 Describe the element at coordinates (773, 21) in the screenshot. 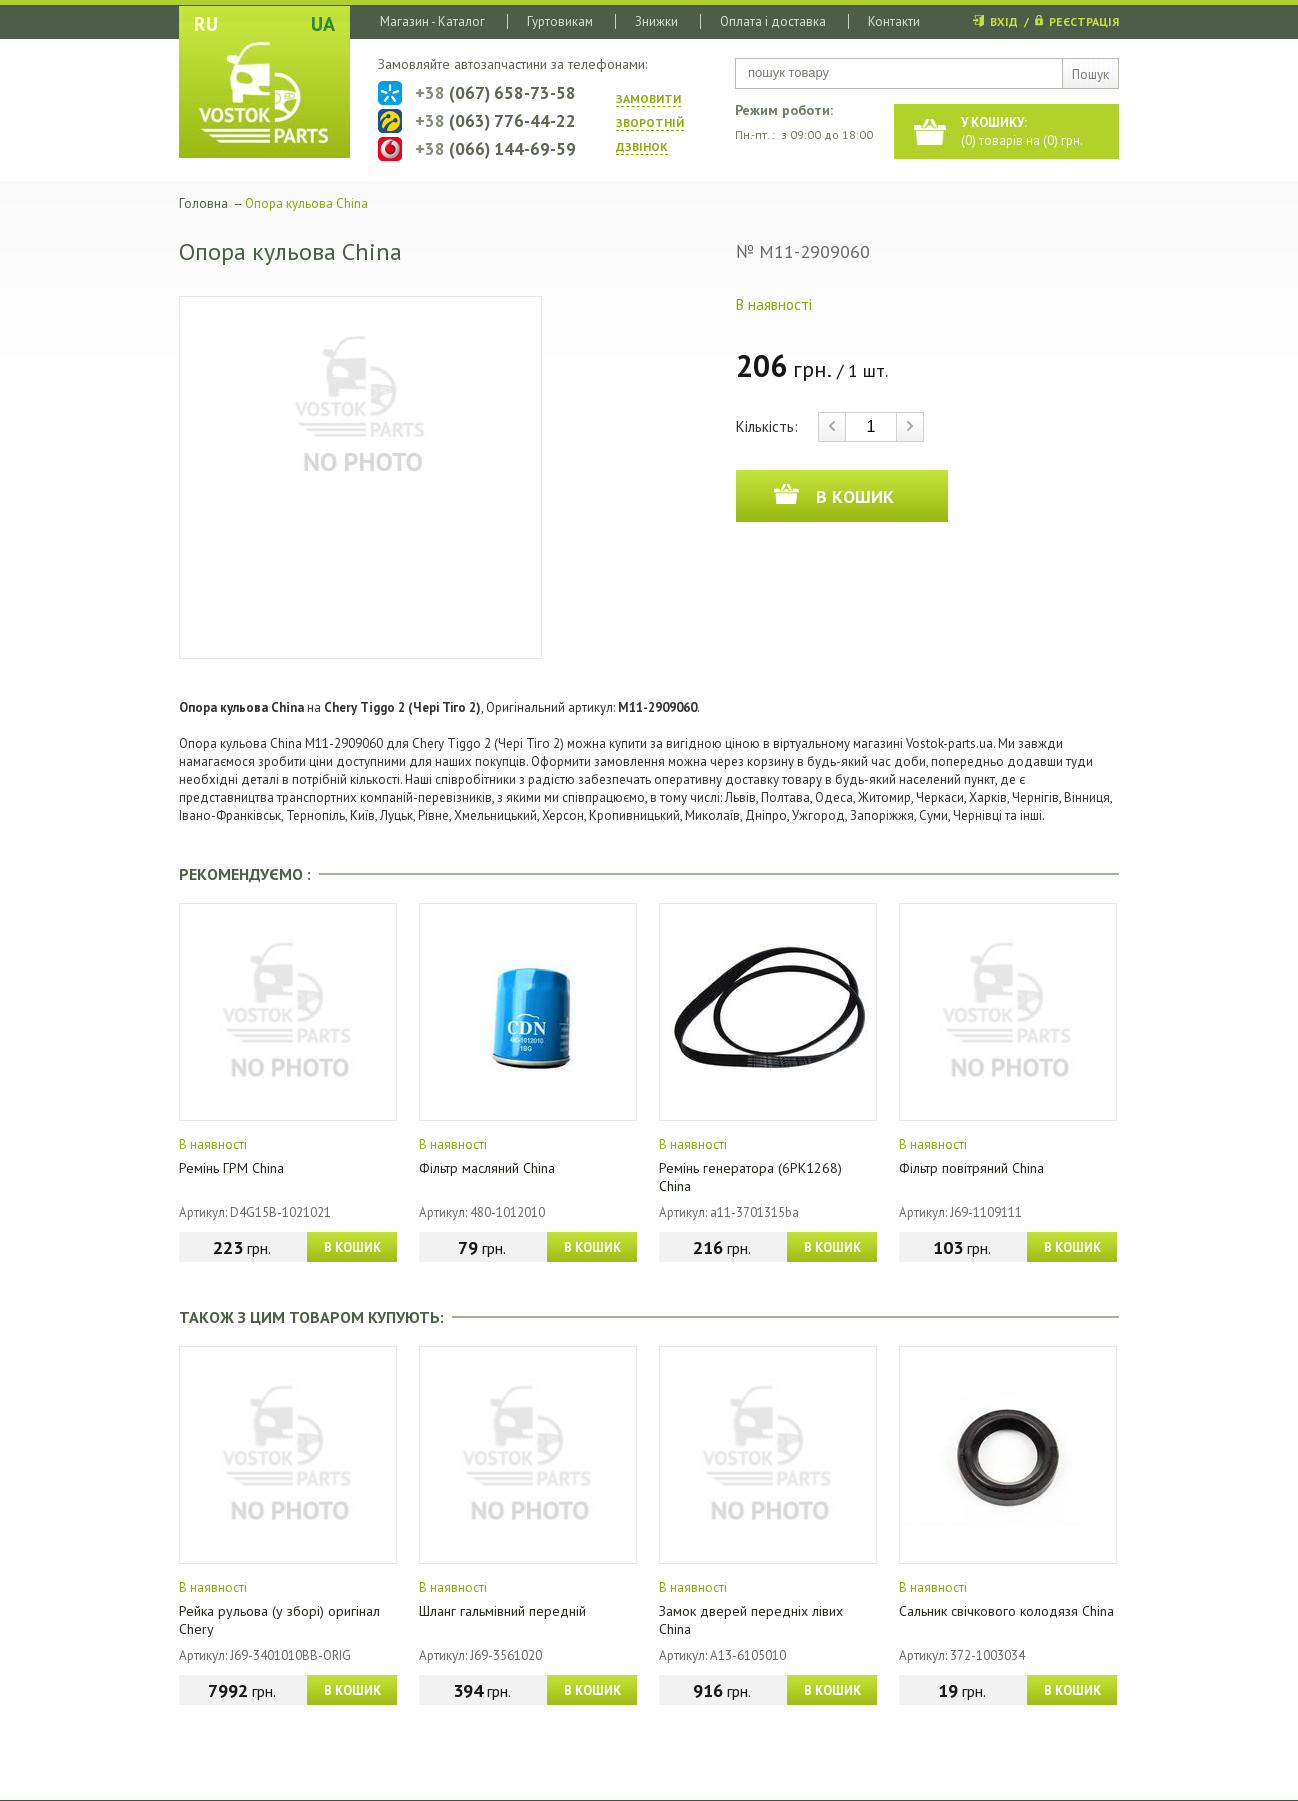

I see `Оплата і доставка` at that location.